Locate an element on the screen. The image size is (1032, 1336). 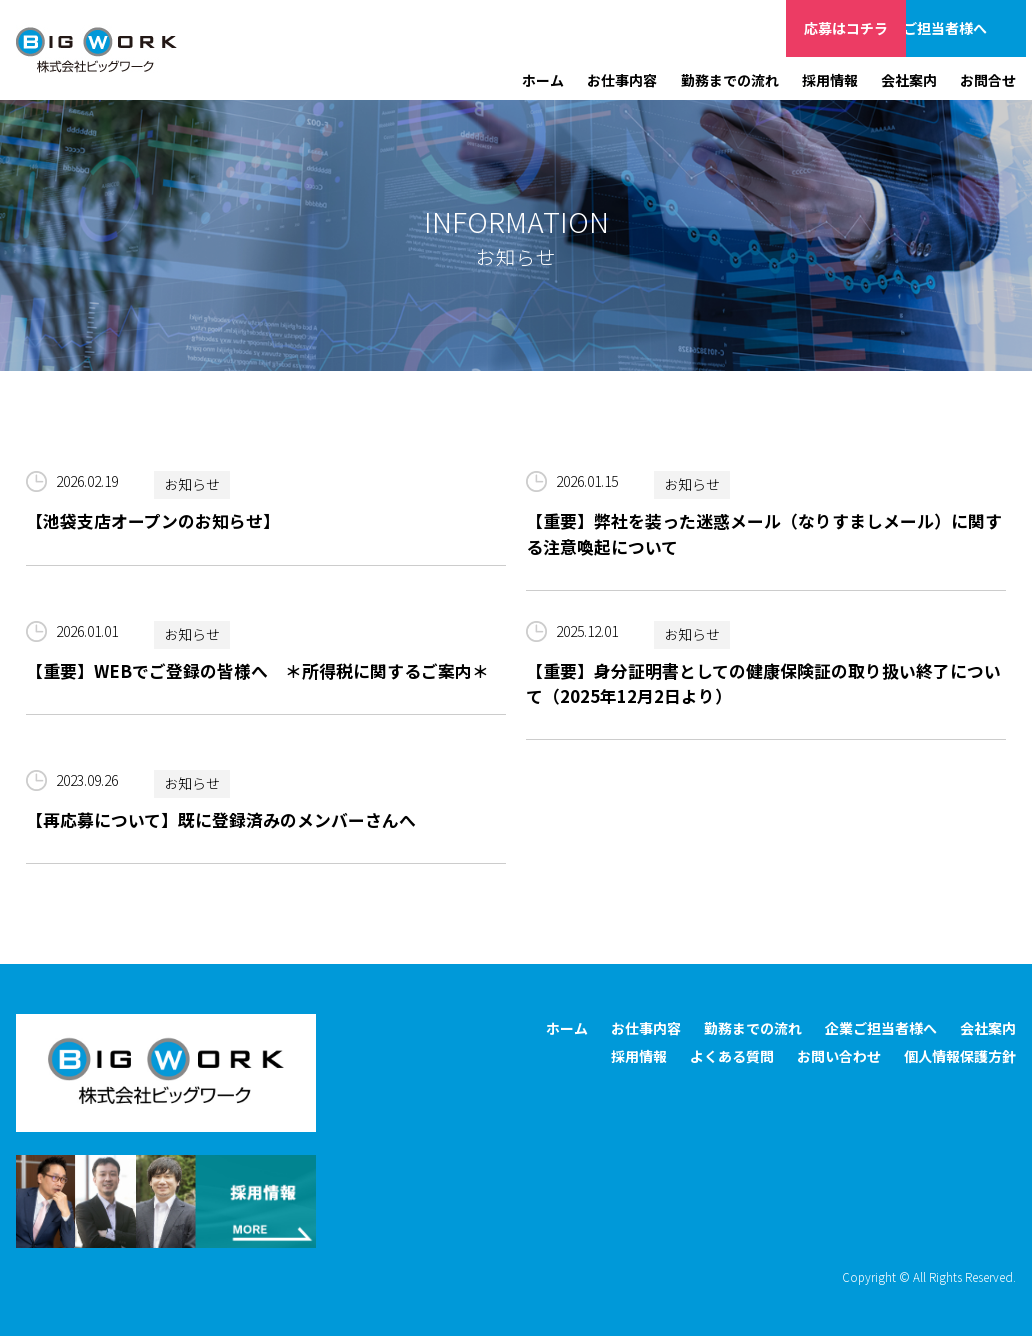
個人情報保護方針 is located at coordinates (960, 1056).